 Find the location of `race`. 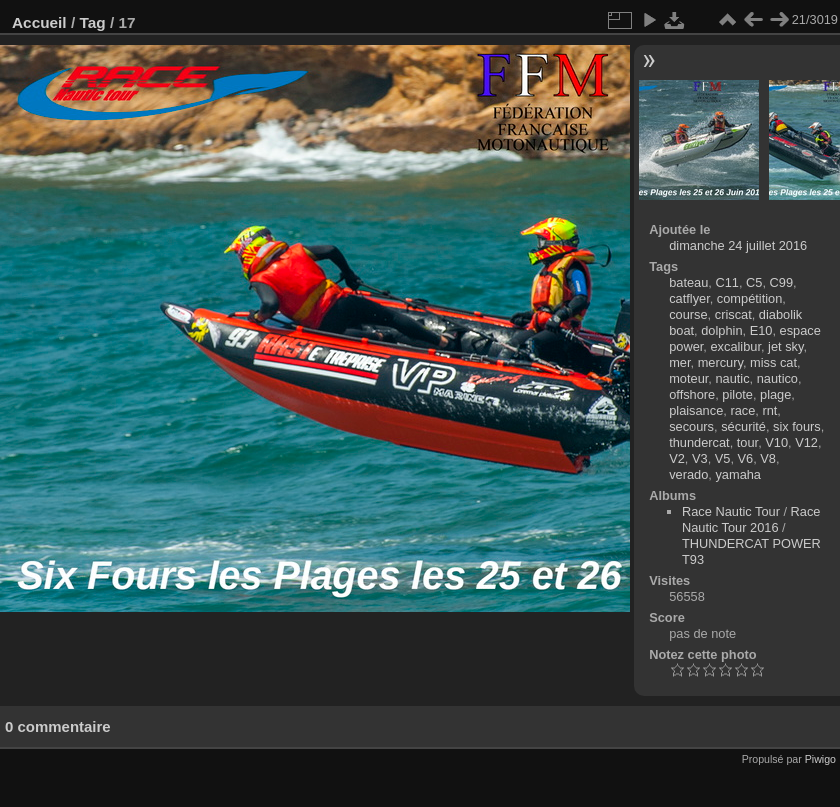

race is located at coordinates (742, 410).